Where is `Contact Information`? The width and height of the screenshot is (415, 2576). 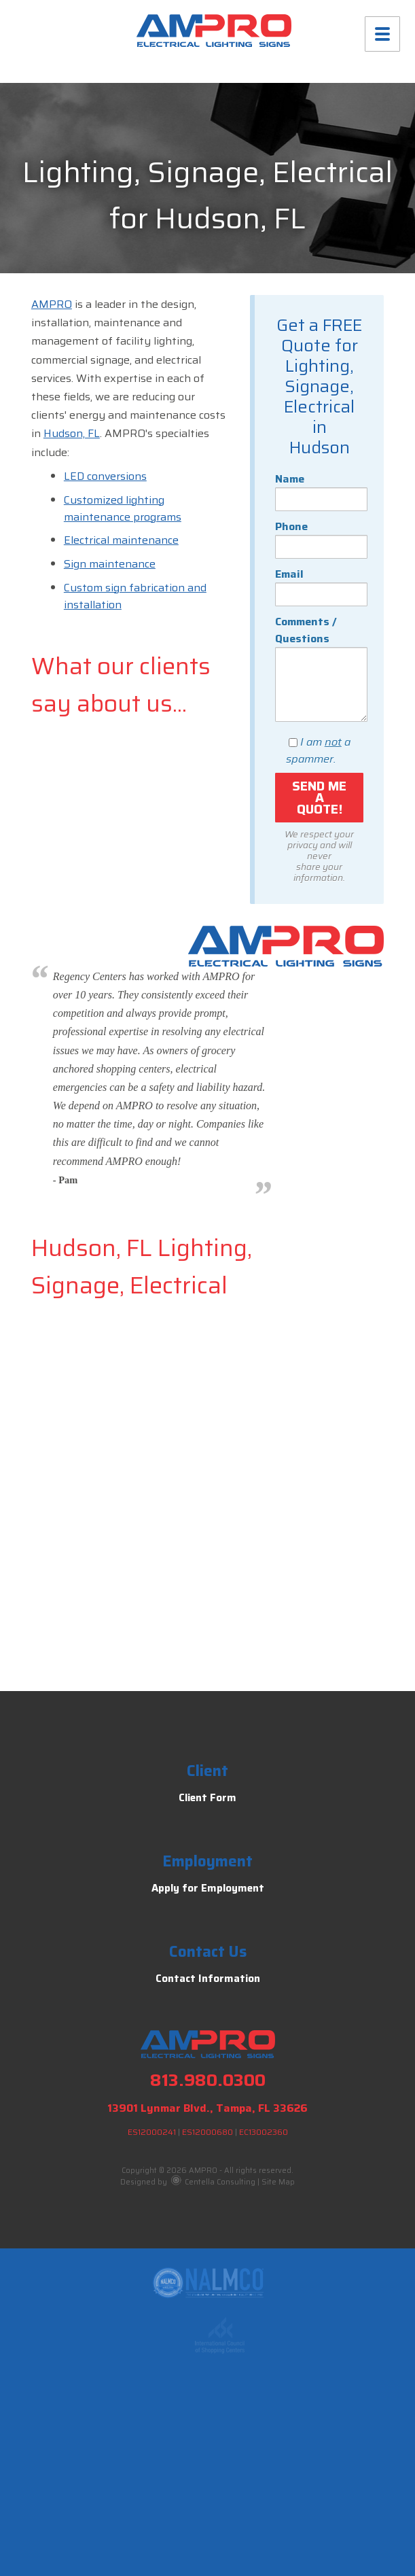 Contact Information is located at coordinates (208, 1978).